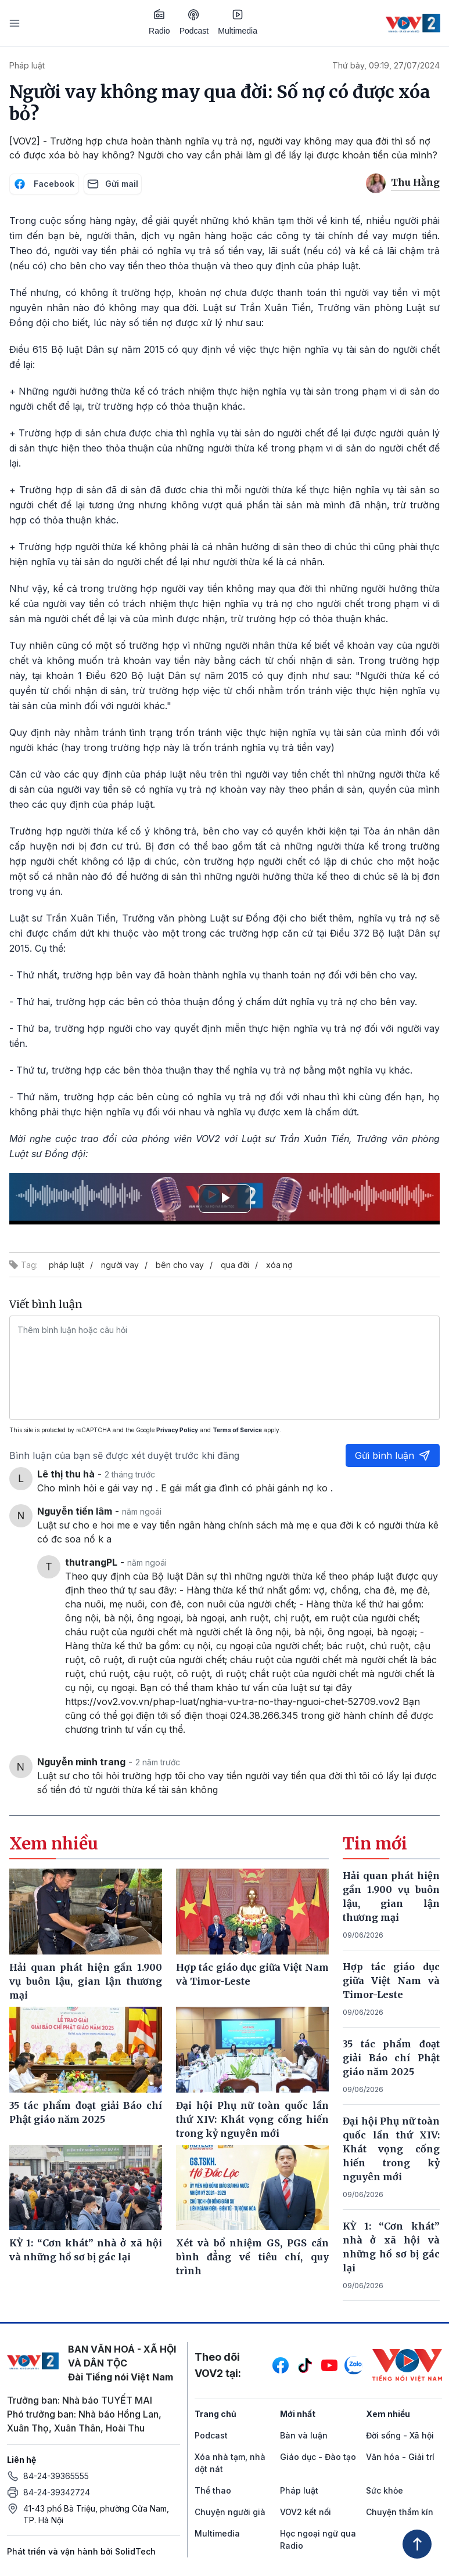 The image size is (449, 2576). Describe the element at coordinates (304, 2435) in the screenshot. I see `Bàn và luận` at that location.